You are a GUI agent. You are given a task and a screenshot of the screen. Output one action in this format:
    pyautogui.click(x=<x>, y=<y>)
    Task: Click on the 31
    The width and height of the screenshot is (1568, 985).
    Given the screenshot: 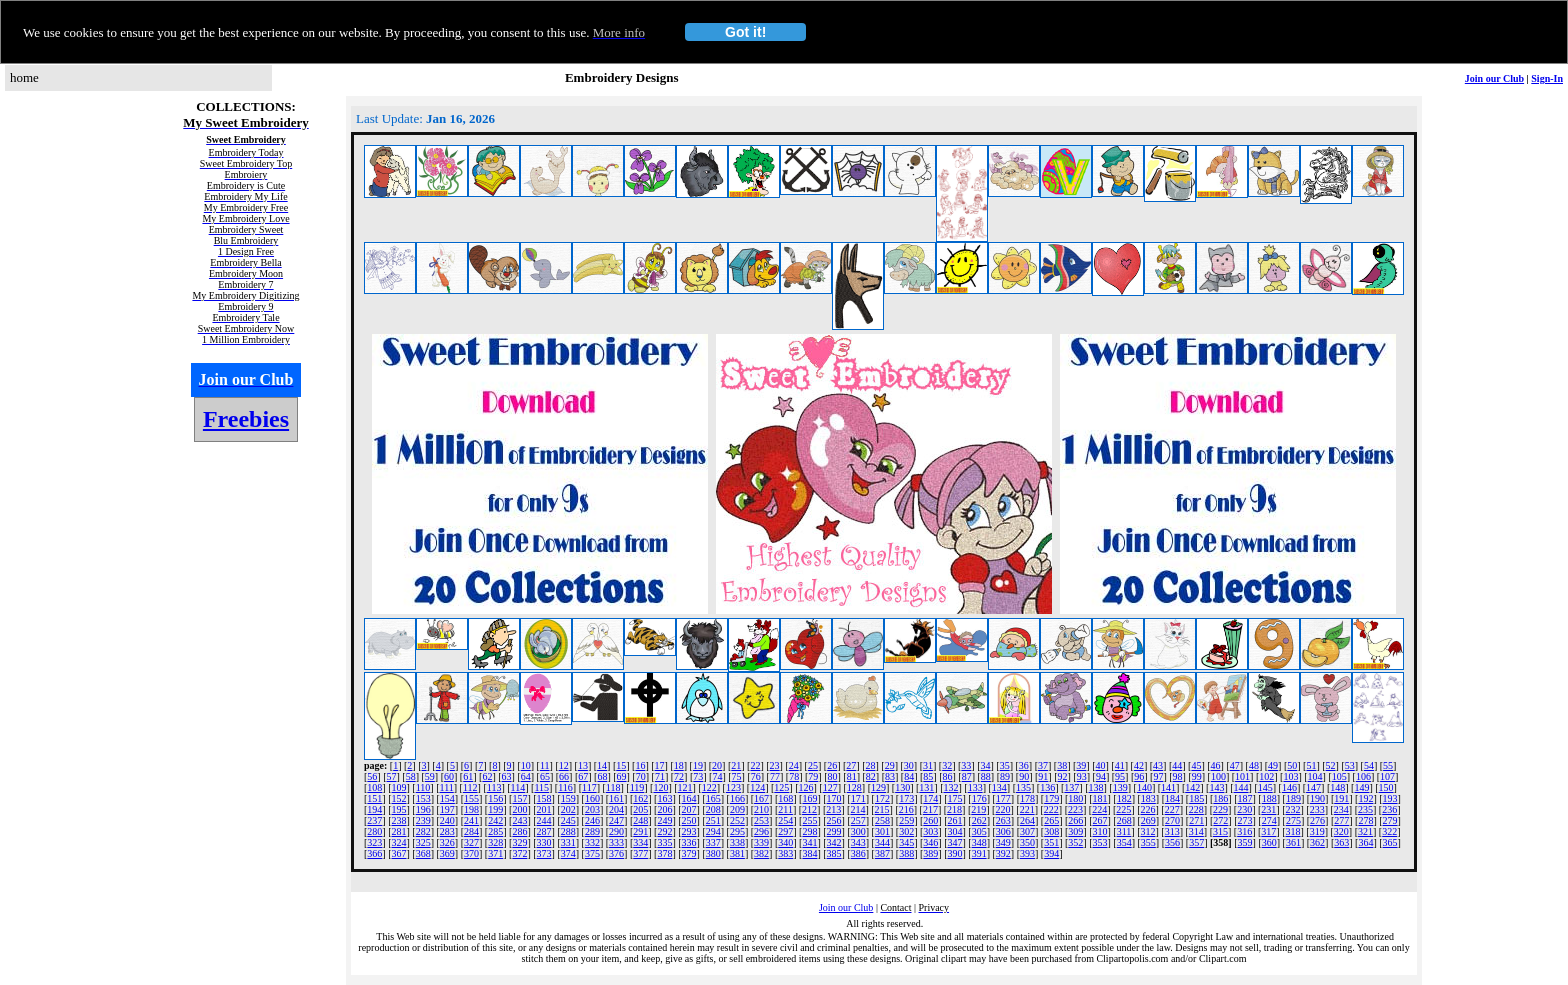 What is the action you would take?
    pyautogui.click(x=928, y=765)
    